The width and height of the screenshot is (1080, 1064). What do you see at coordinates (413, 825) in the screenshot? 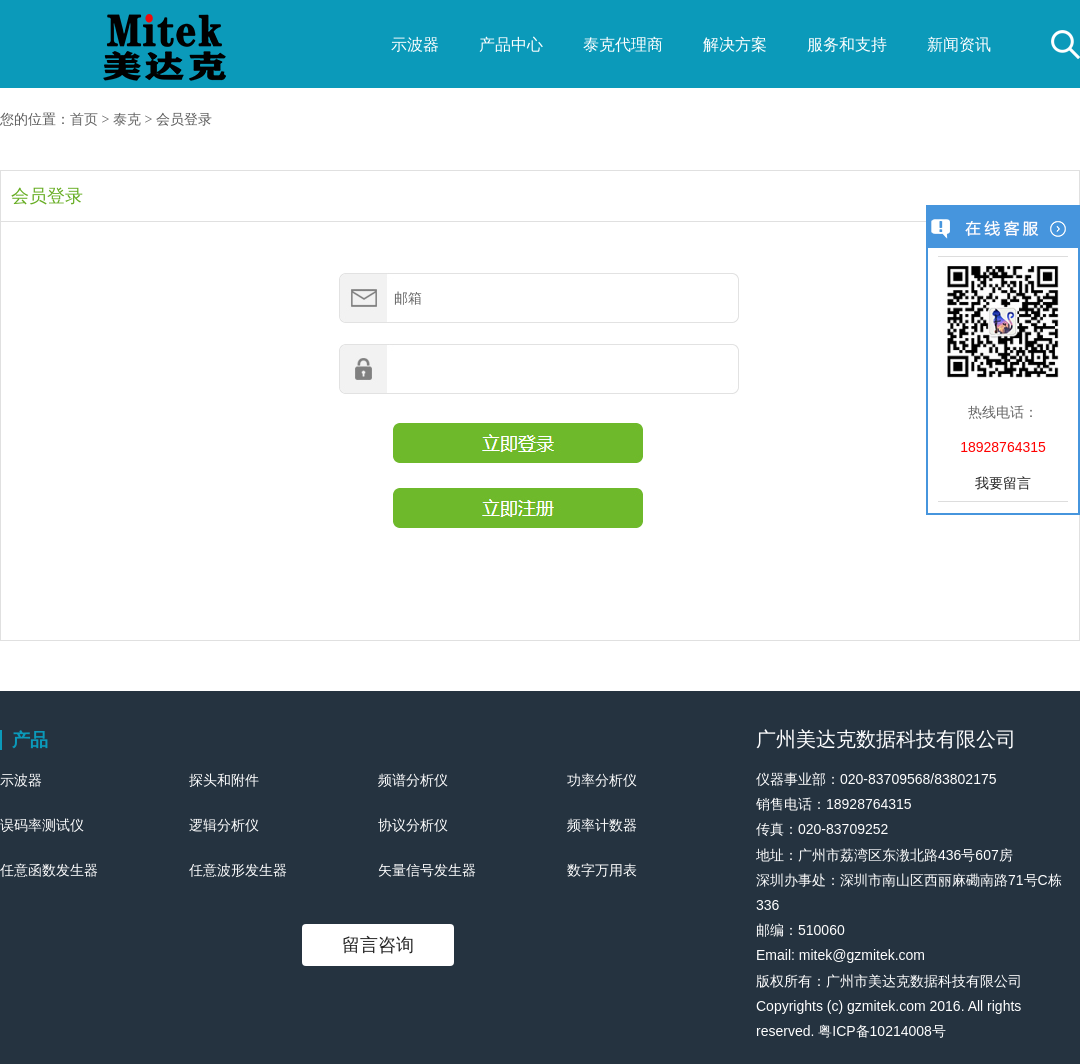
I see `协议分析仪` at bounding box center [413, 825].